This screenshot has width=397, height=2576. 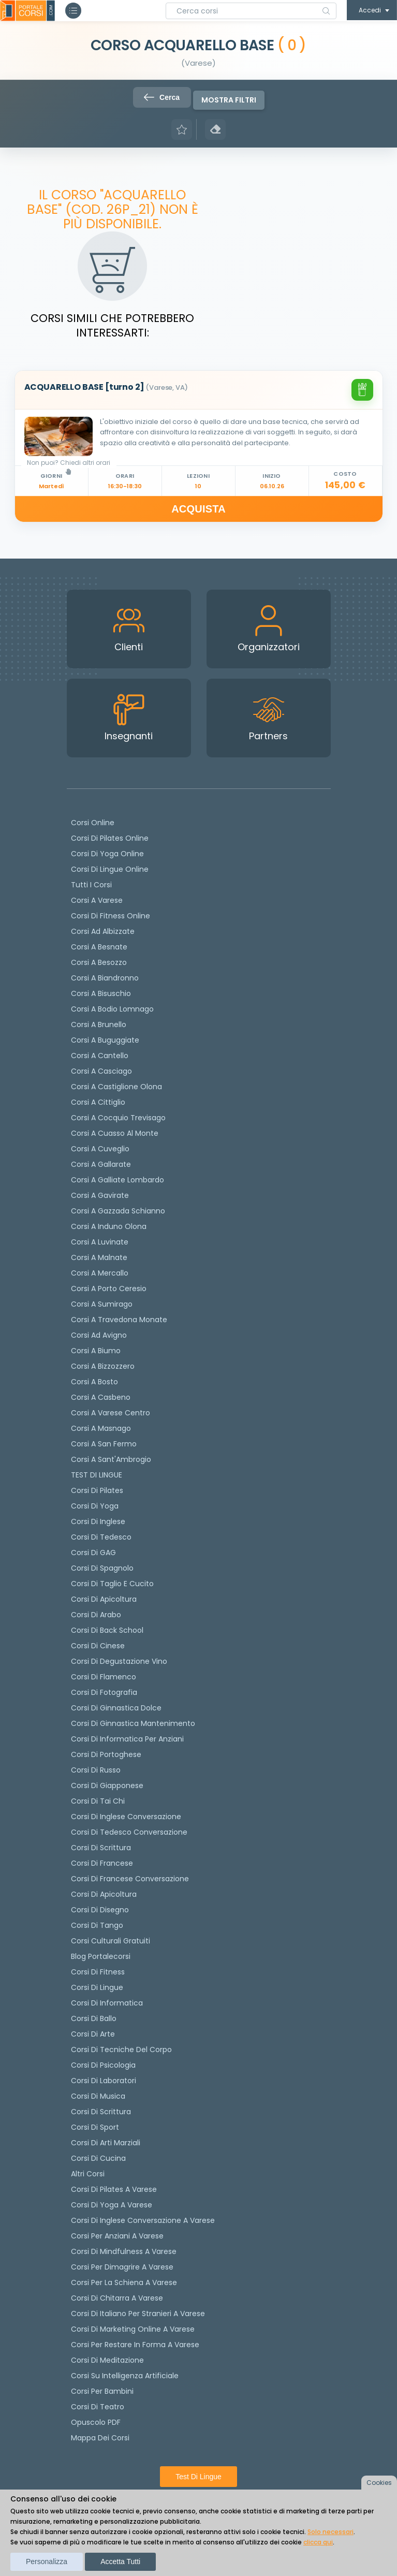 I want to click on Corsi a San Fermo, so click(x=104, y=1444).